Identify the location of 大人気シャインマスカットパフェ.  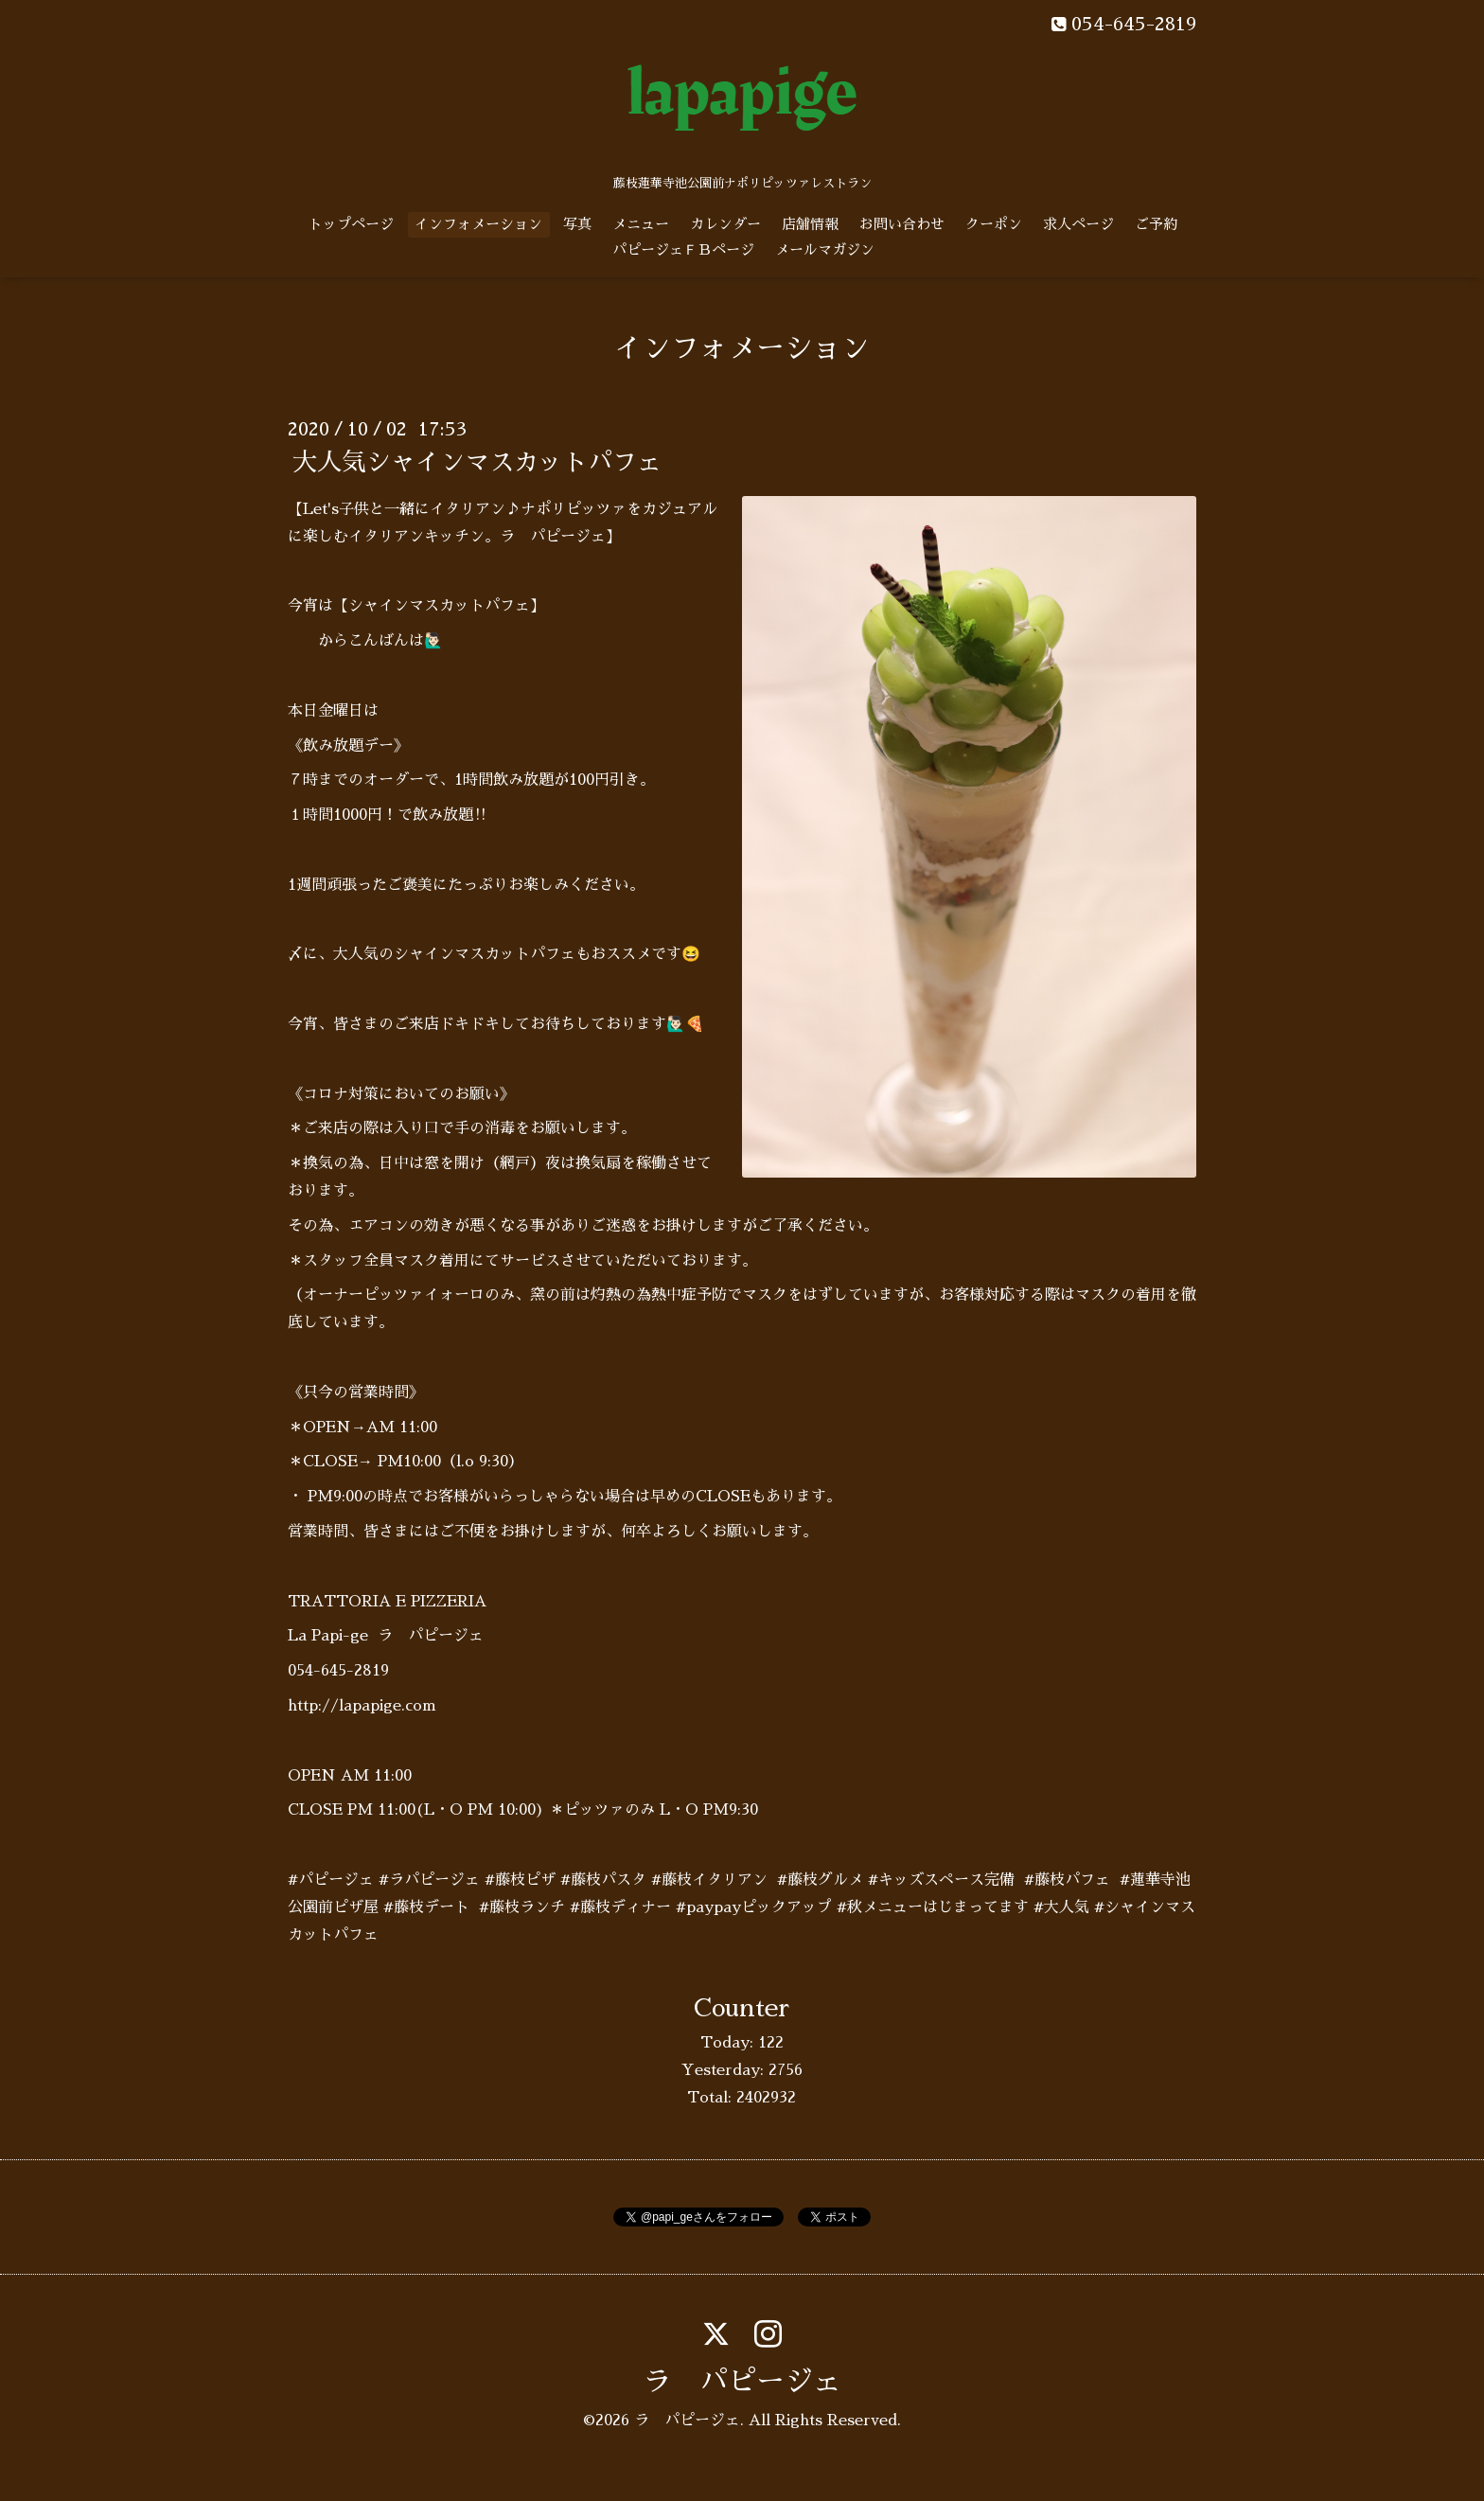
(477, 462).